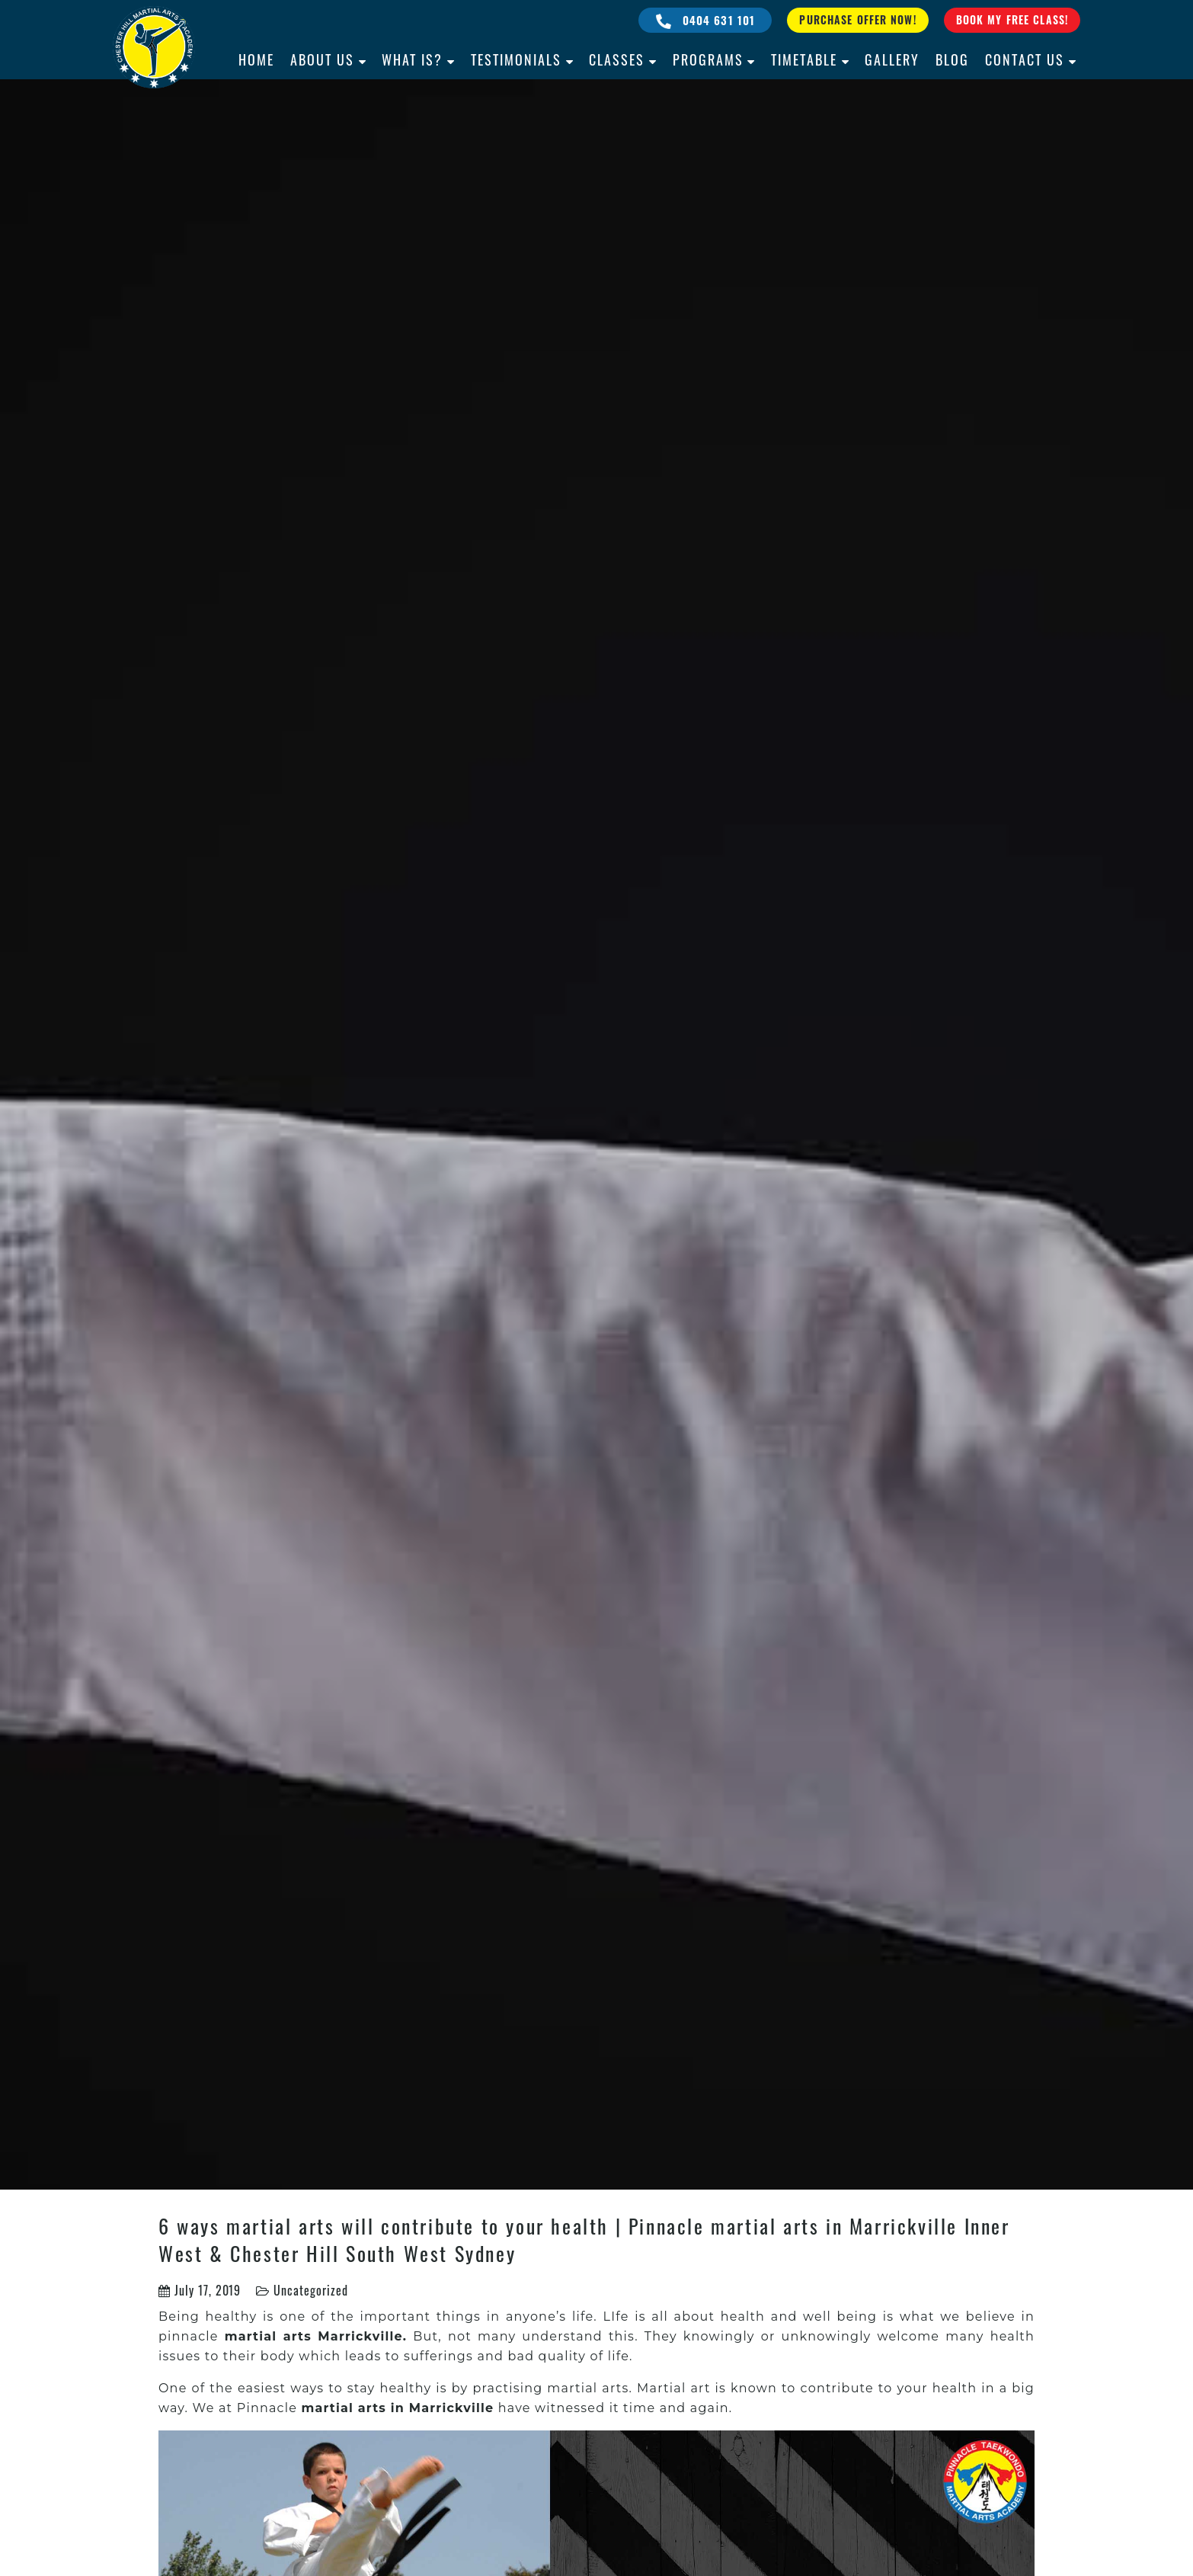 Image resolution: width=1193 pixels, height=2576 pixels. I want to click on Purchase Offer Now!, so click(857, 19).